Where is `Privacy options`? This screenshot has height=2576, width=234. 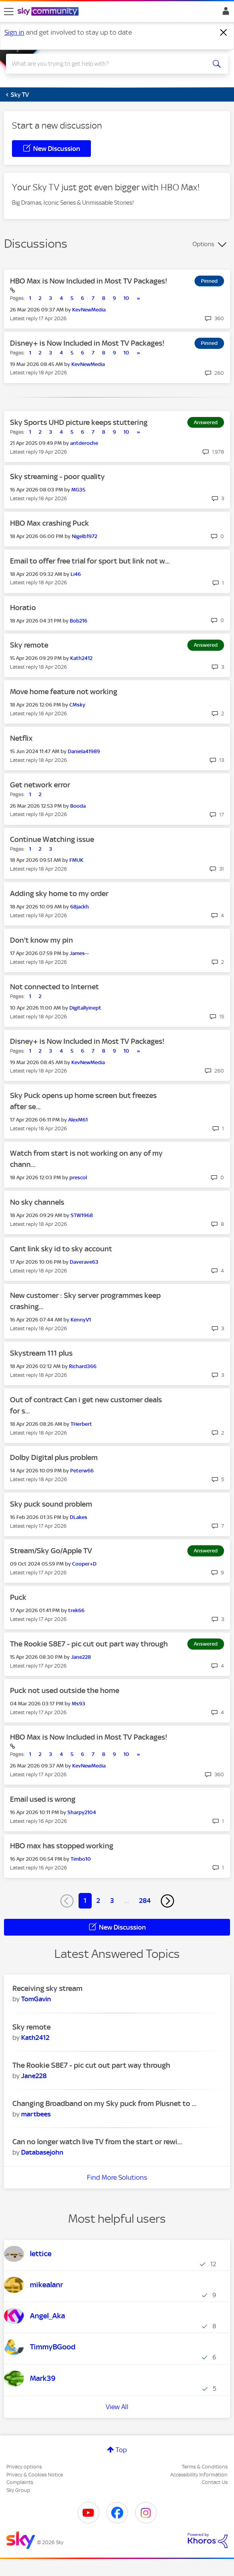 Privacy options is located at coordinates (24, 2467).